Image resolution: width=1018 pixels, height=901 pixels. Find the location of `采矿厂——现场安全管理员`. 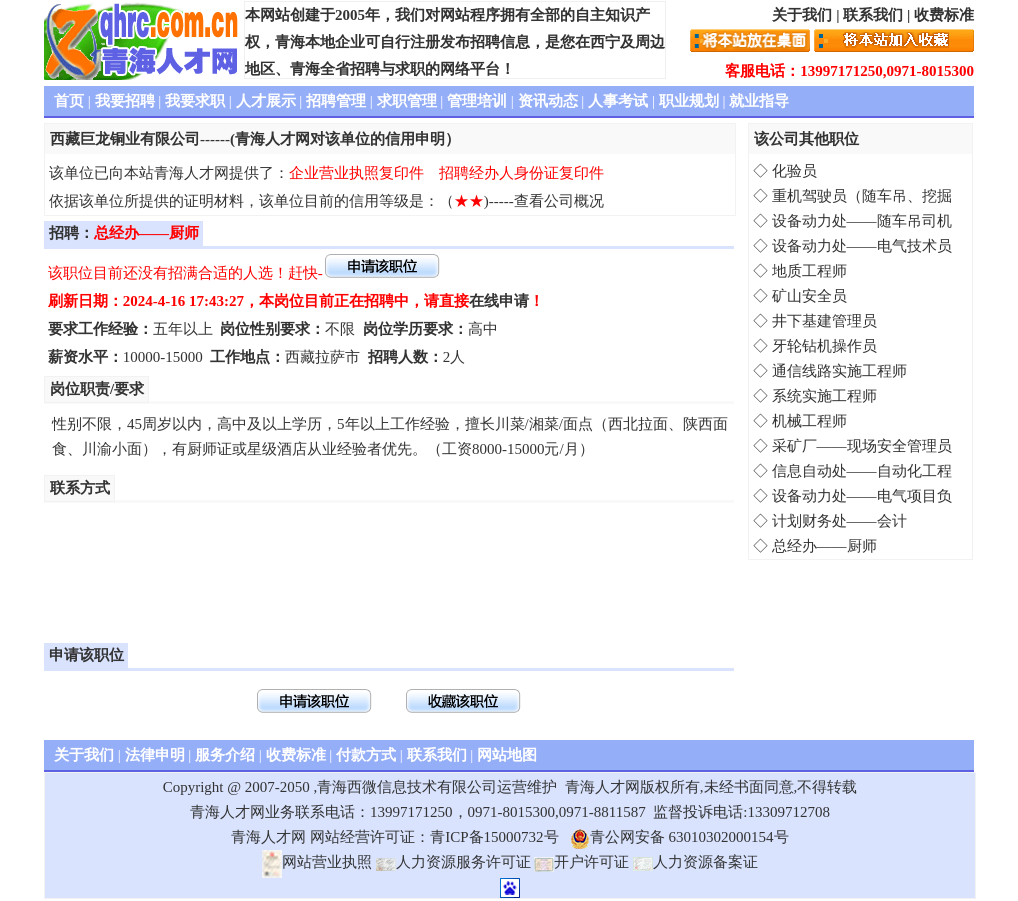

采矿厂——现场安全管理员 is located at coordinates (862, 446).